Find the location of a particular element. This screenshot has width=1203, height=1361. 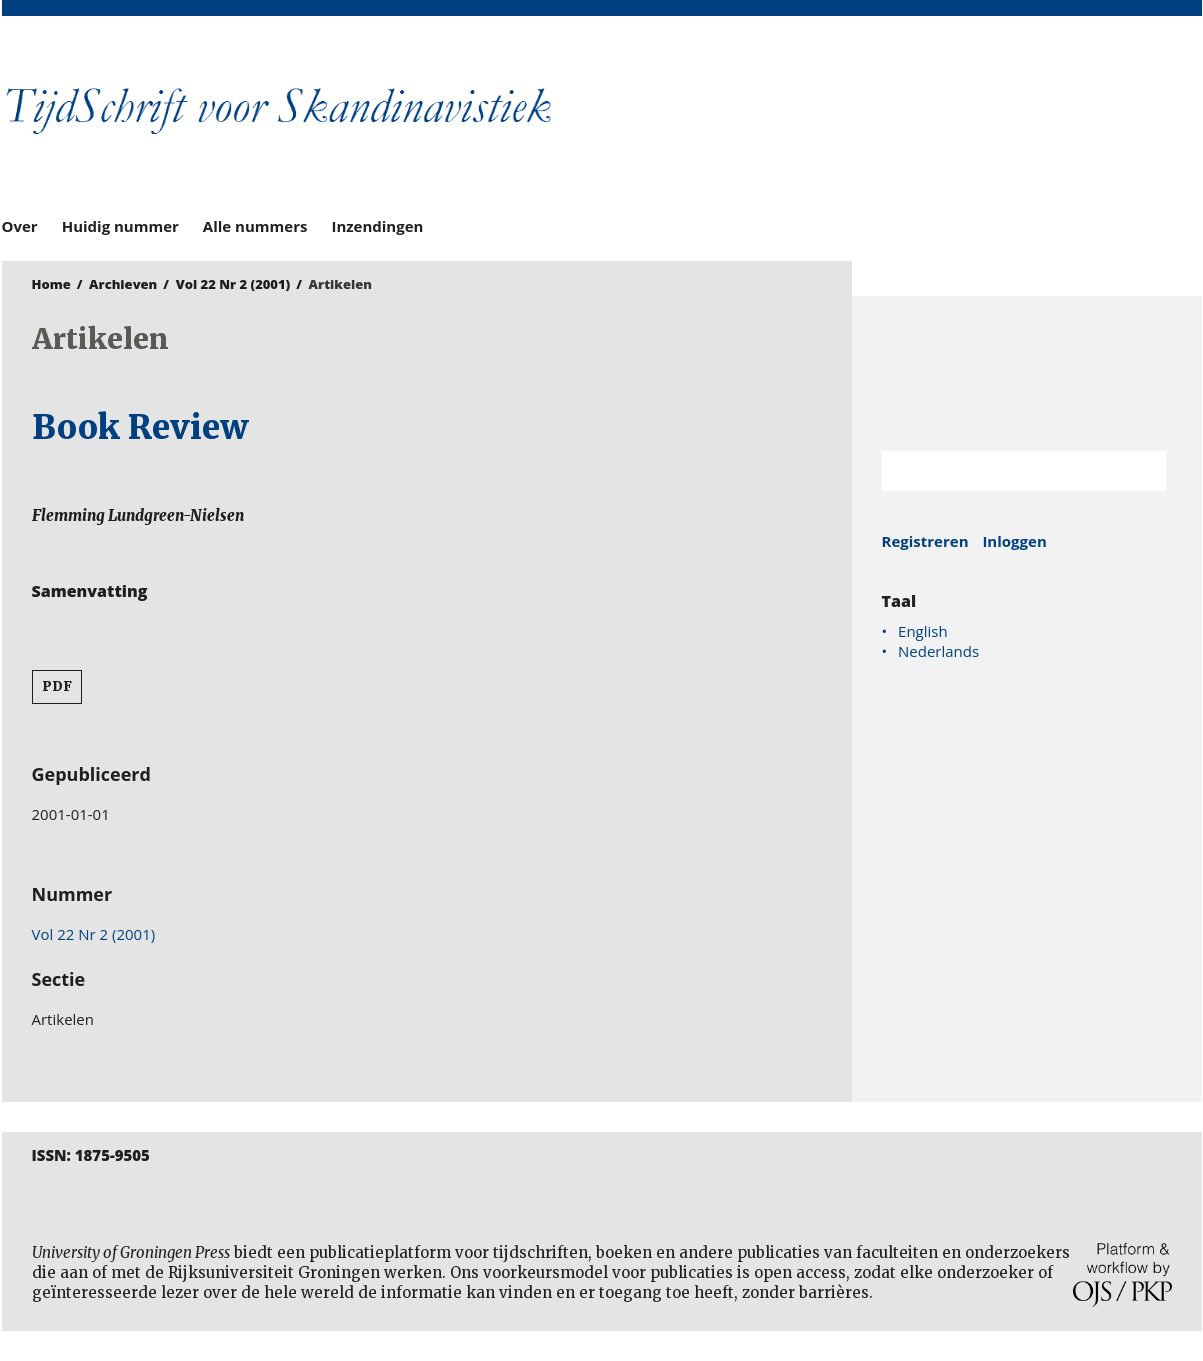

Inloggen is located at coordinates (1014, 541).